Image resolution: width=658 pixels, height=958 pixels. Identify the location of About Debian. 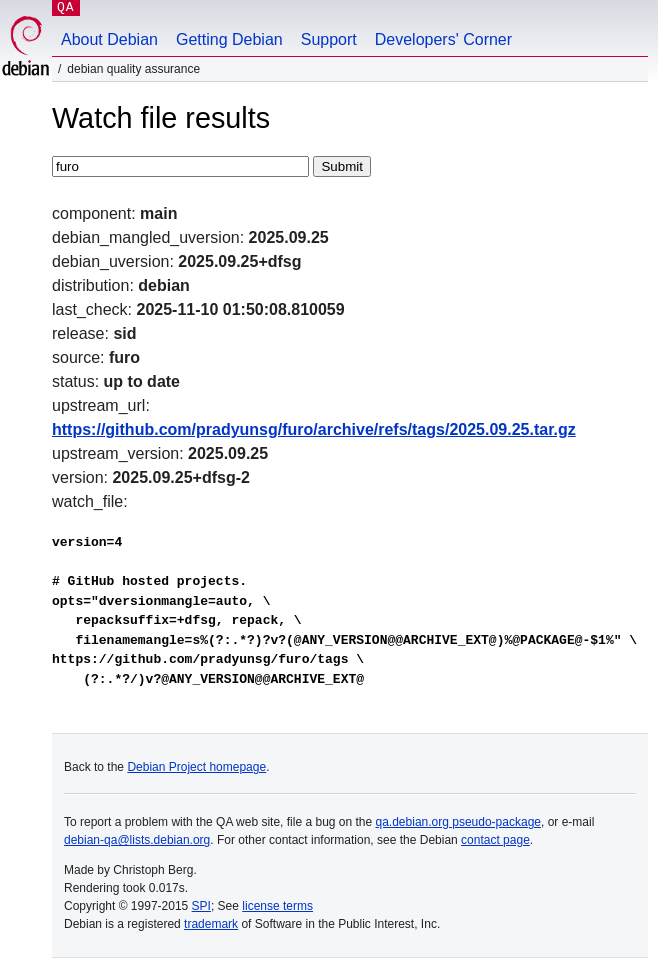
(109, 39).